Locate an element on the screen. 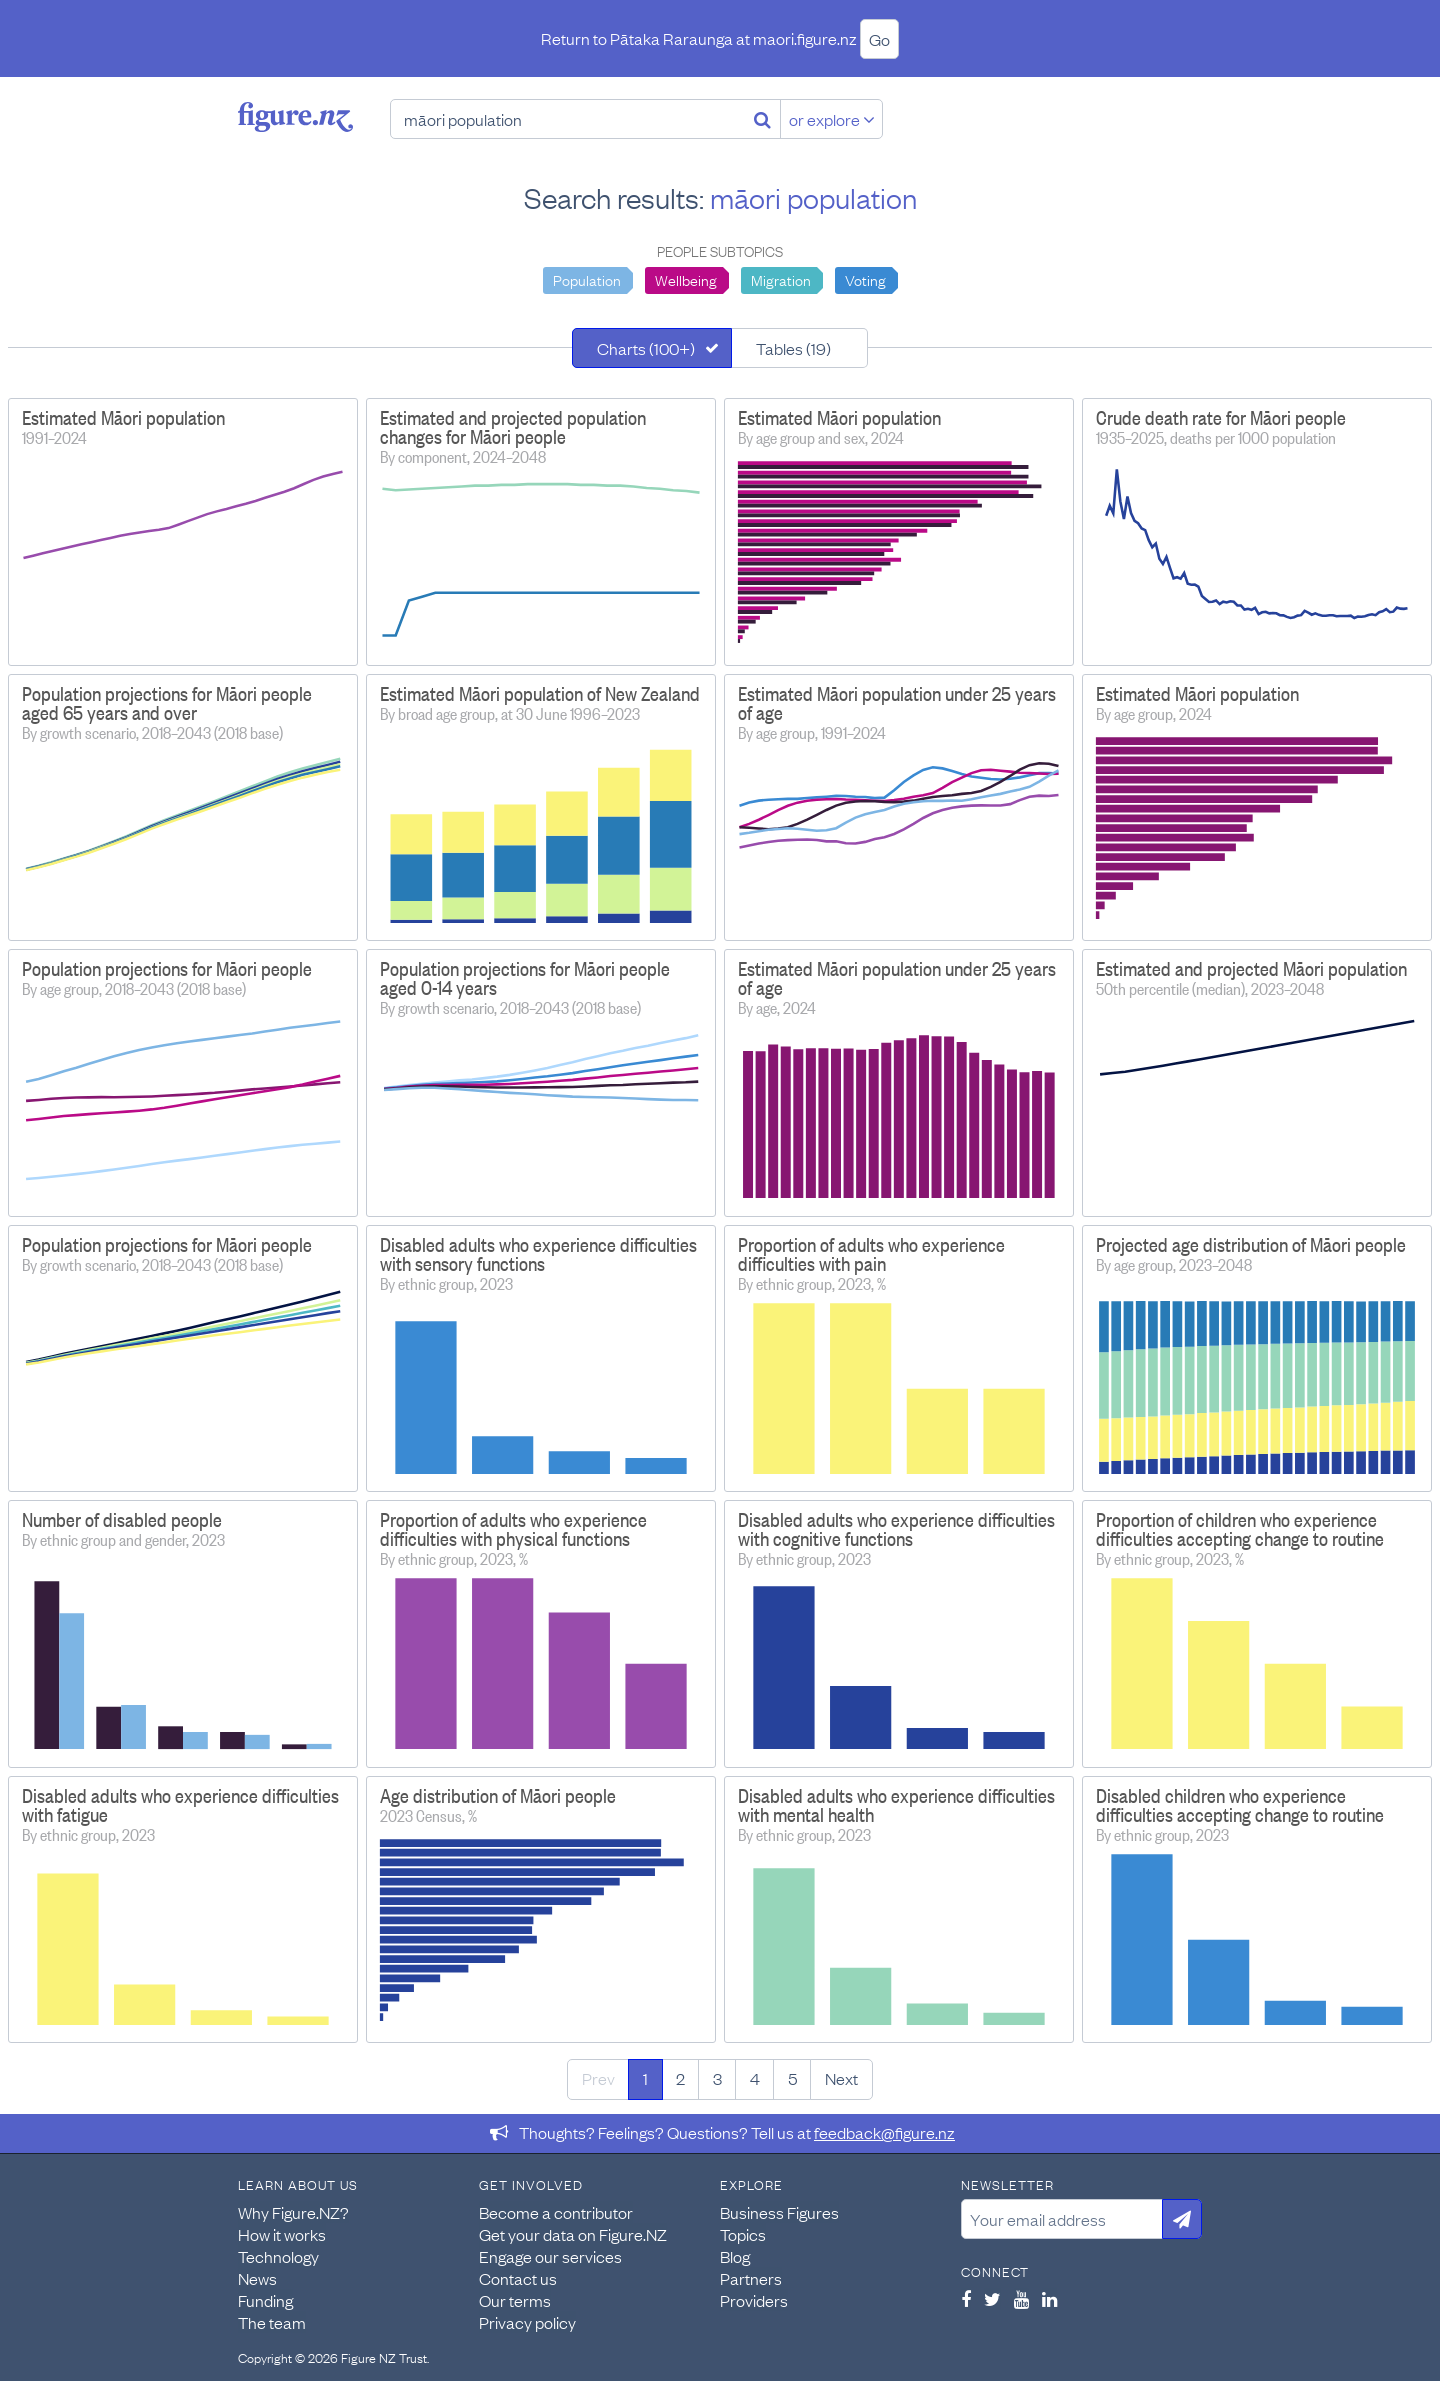 The image size is (1440, 2381). maori.figure.nz is located at coordinates (805, 38).